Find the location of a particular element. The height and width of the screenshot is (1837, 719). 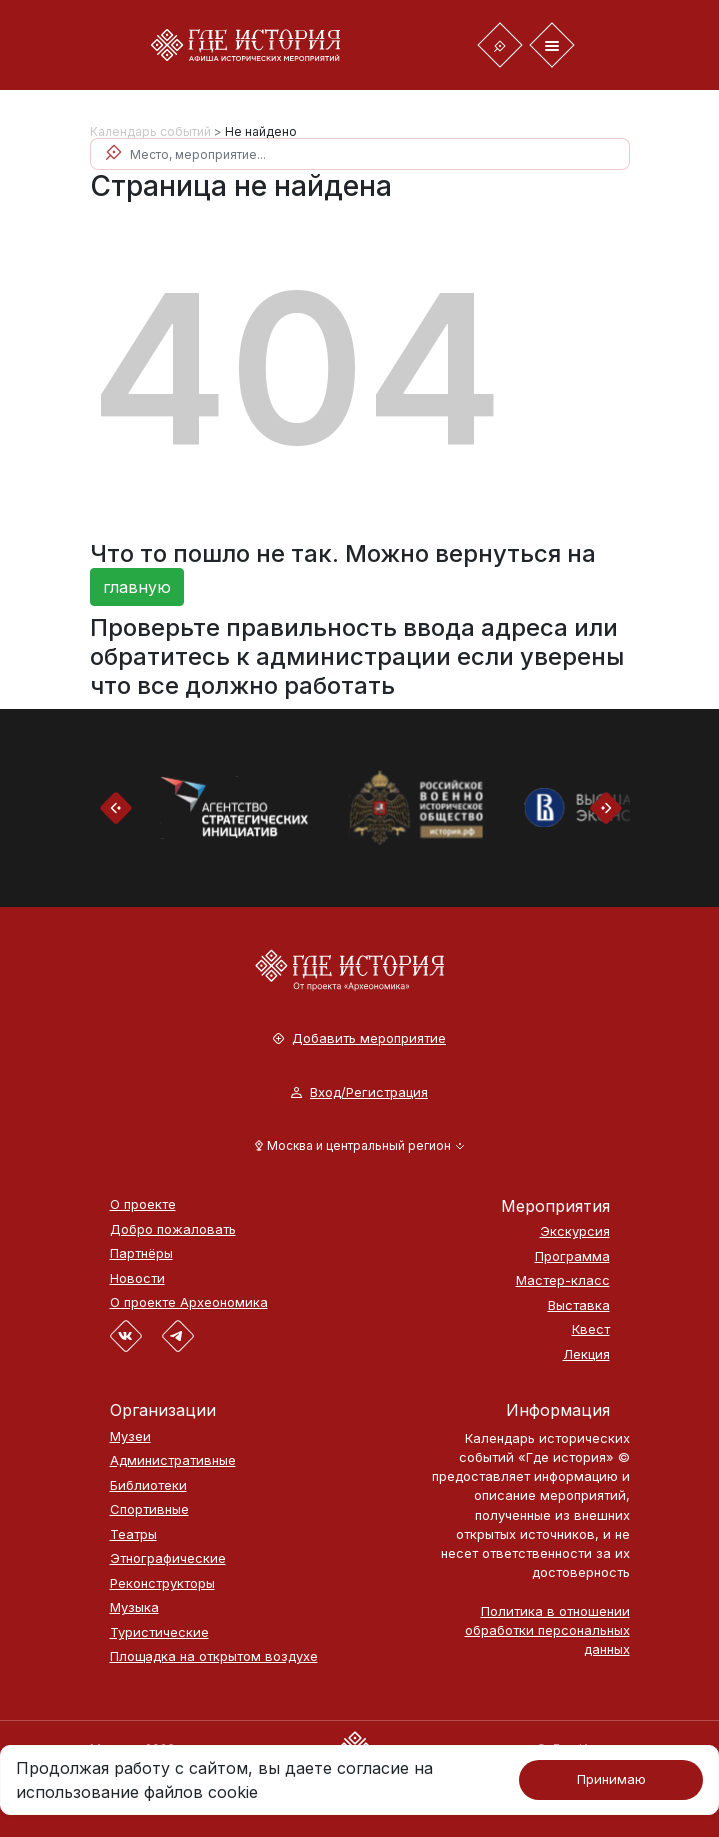

[button] is located at coordinates (359, 1146).